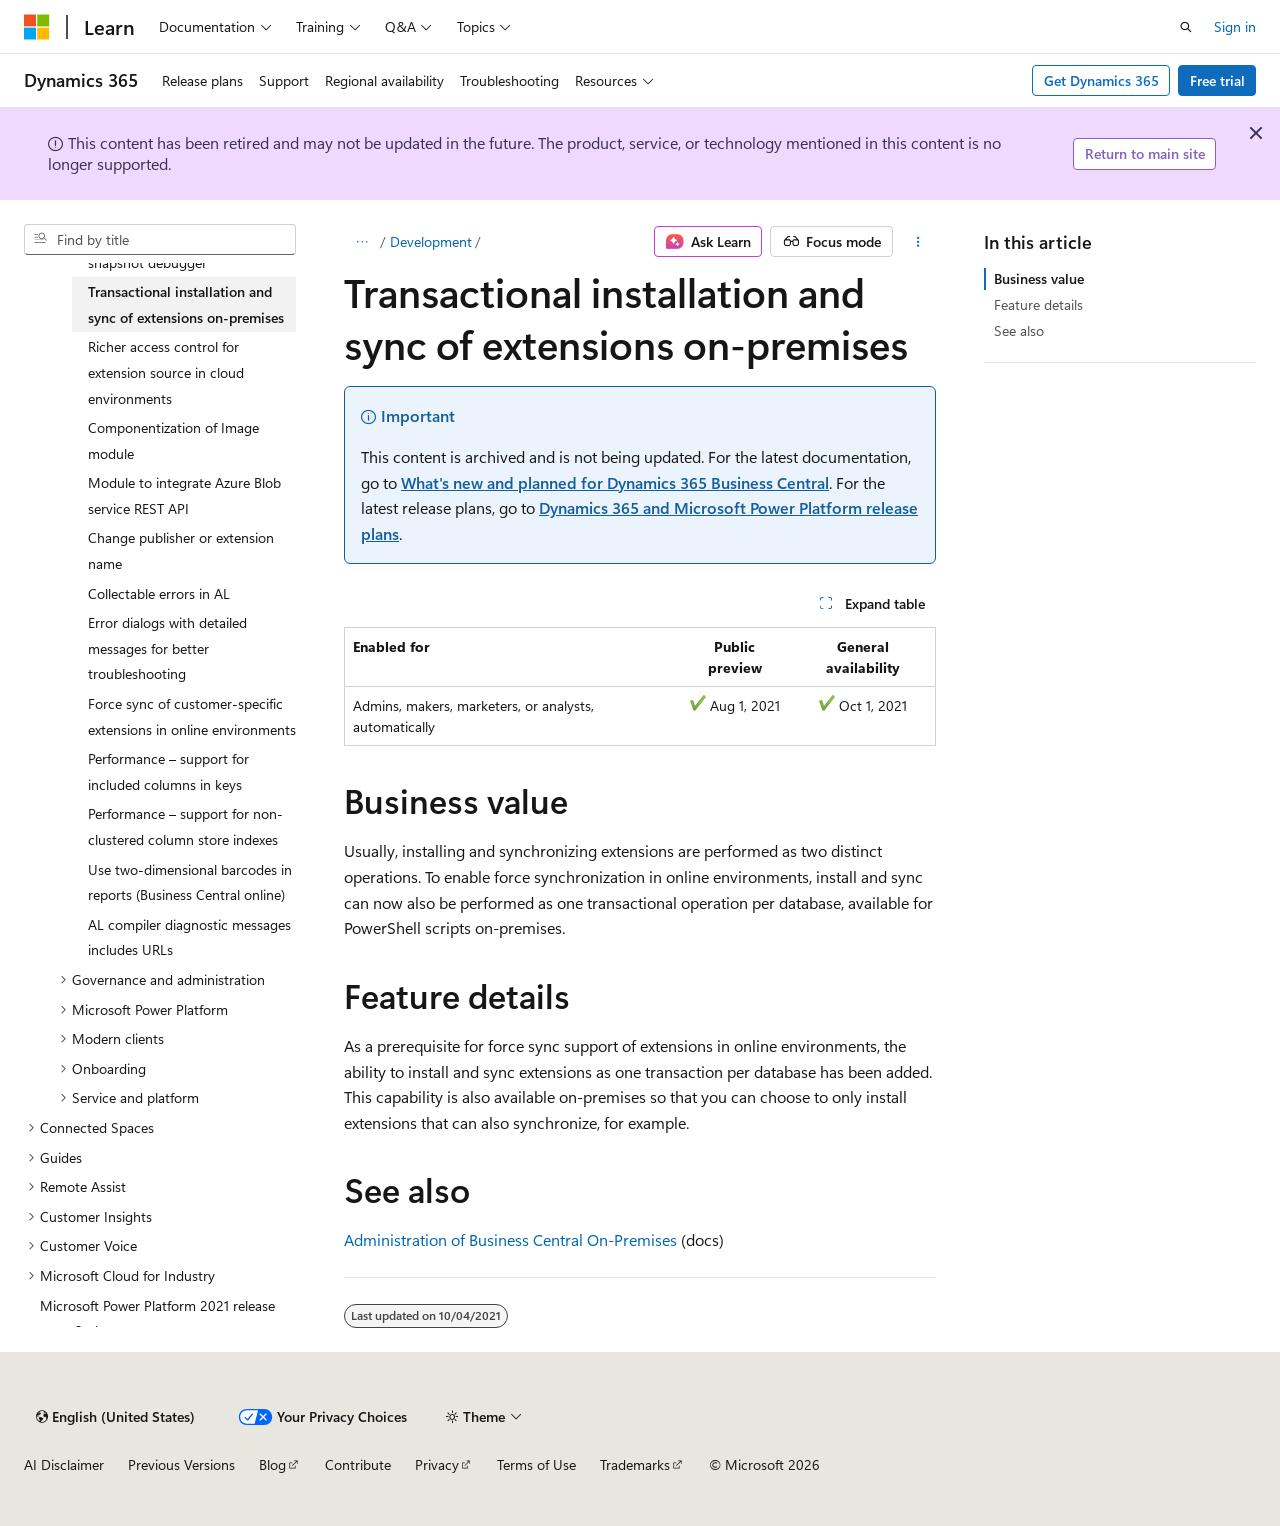  What do you see at coordinates (181, 1464) in the screenshot?
I see `Previous Versions` at bounding box center [181, 1464].